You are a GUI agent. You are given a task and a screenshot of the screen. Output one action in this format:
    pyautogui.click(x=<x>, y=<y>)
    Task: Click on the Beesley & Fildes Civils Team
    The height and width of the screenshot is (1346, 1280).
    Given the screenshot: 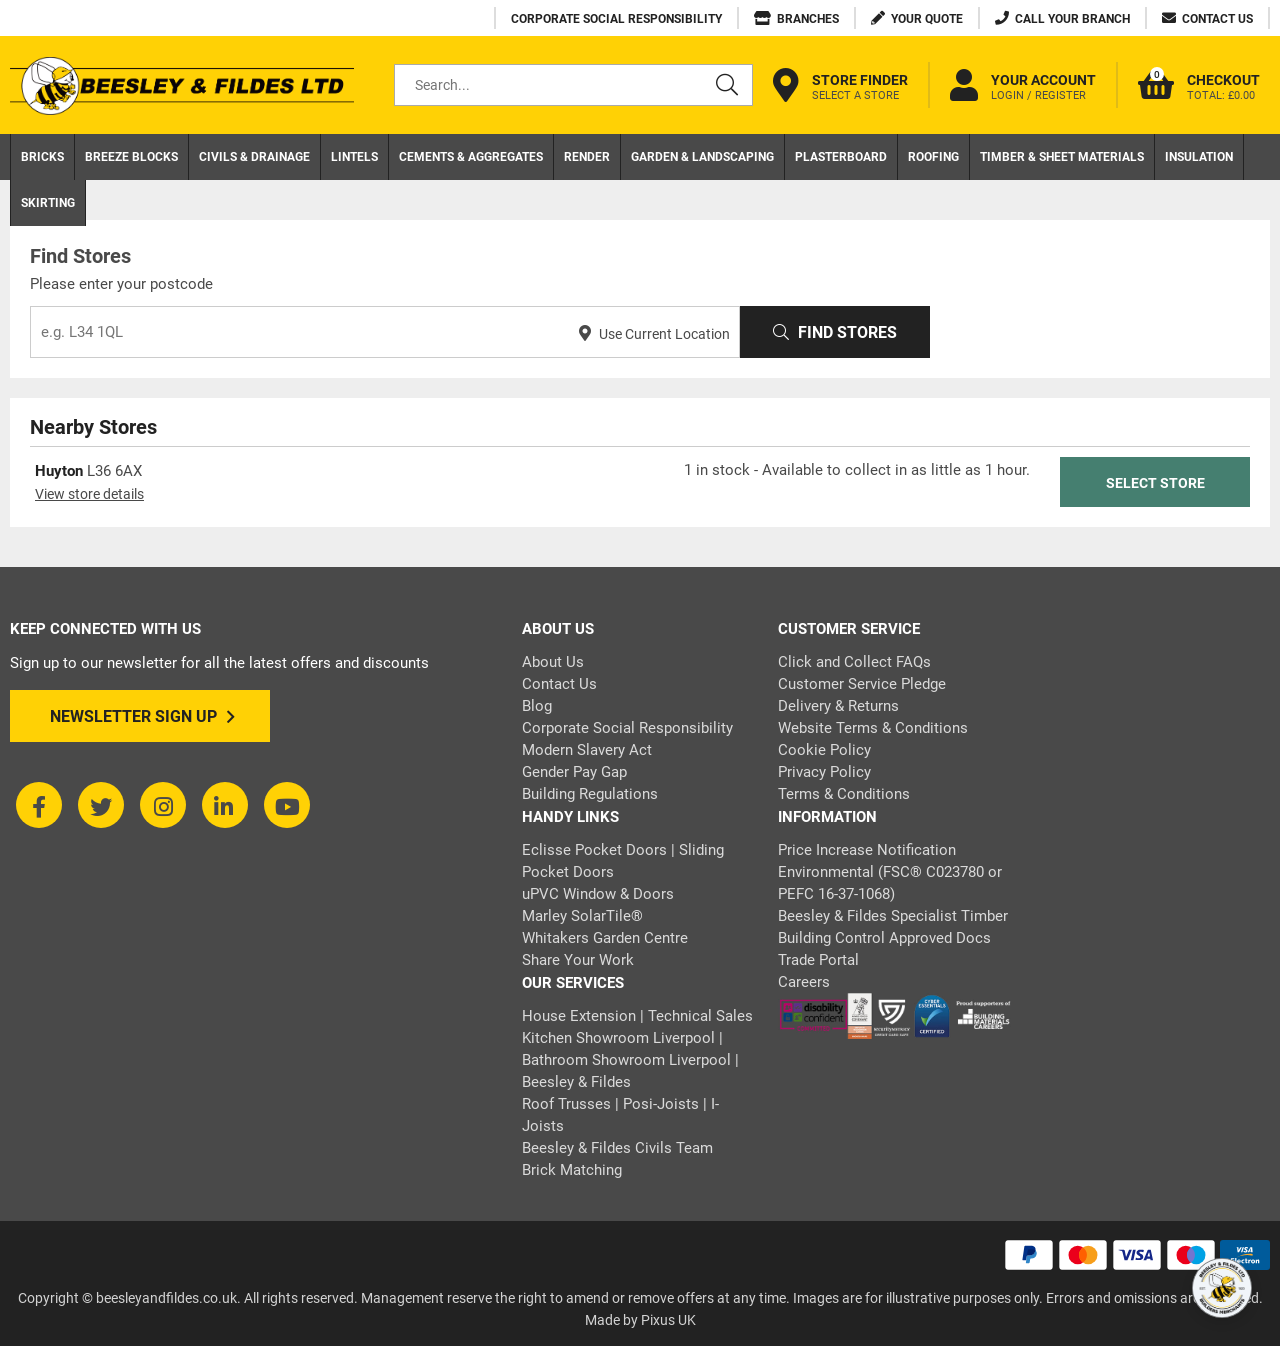 What is the action you would take?
    pyautogui.click(x=617, y=1148)
    